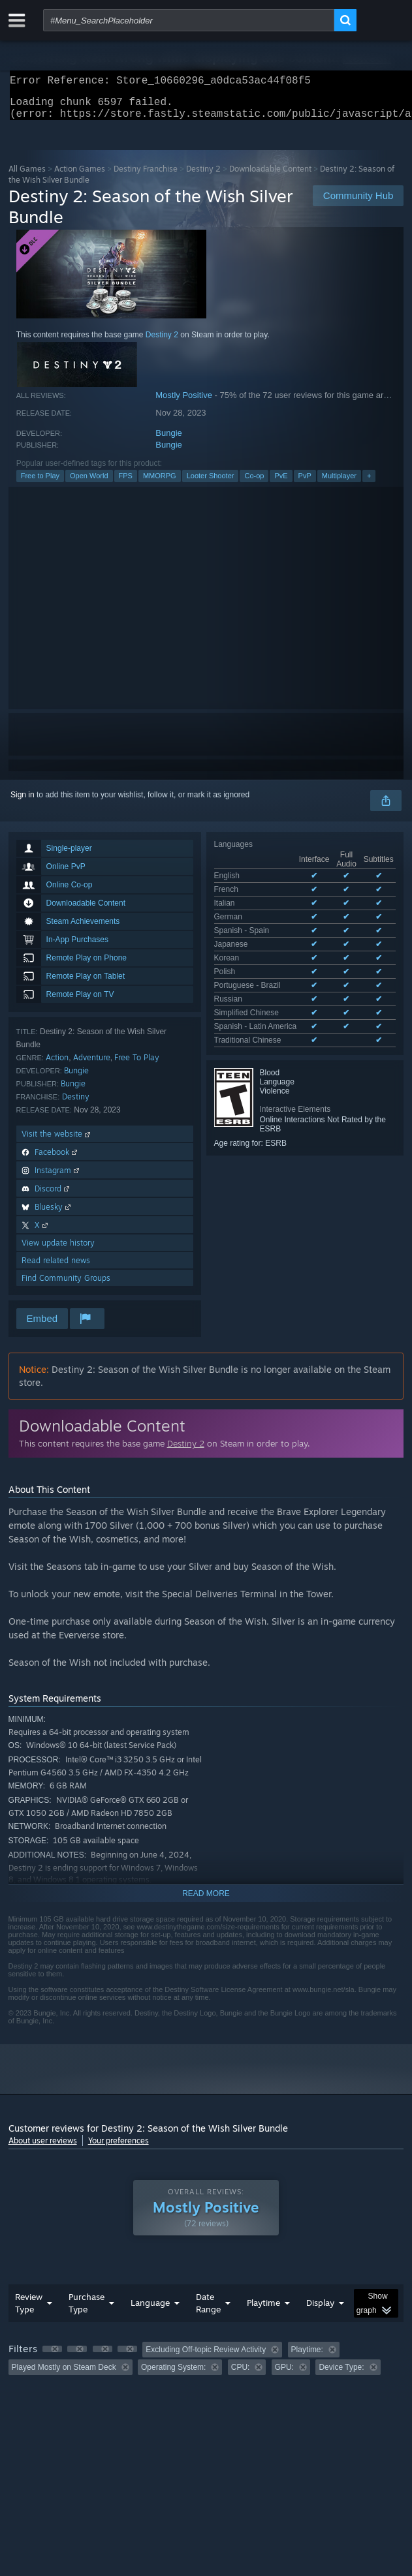 This screenshot has width=412, height=2576. I want to click on All Games, so click(27, 176).